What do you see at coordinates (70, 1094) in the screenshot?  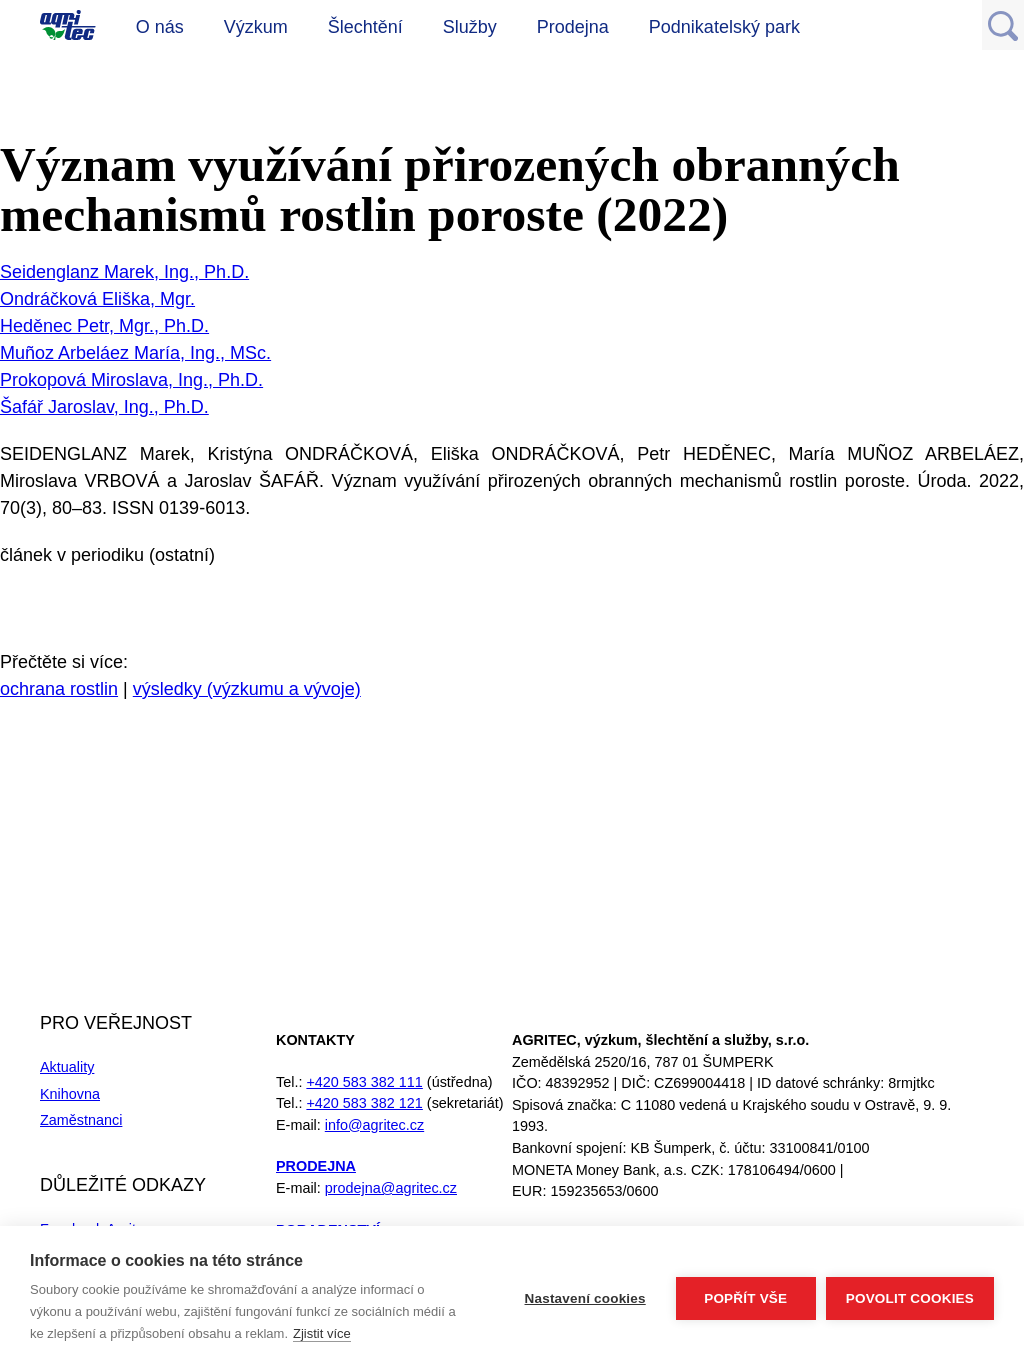 I see `Knihovna` at bounding box center [70, 1094].